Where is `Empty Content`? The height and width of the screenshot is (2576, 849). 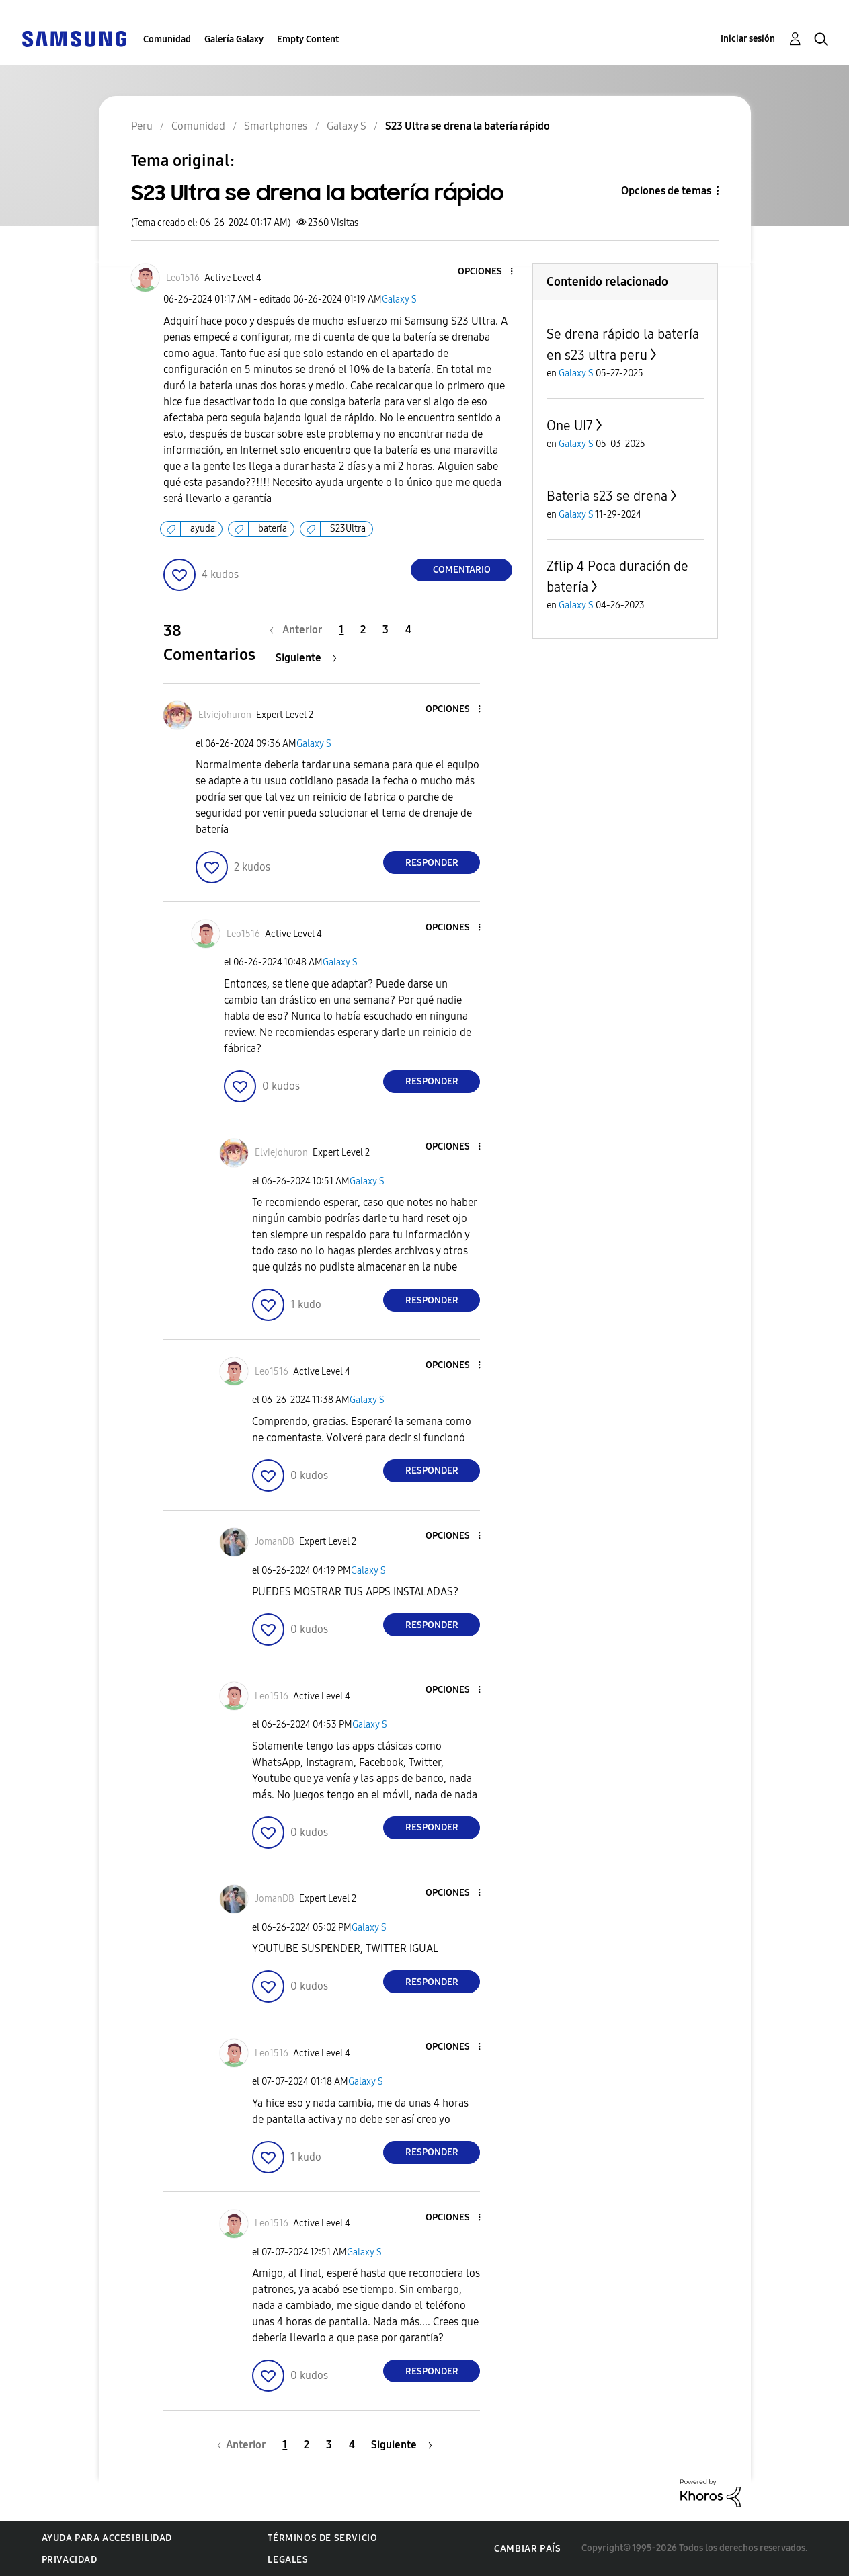 Empty Content is located at coordinates (308, 39).